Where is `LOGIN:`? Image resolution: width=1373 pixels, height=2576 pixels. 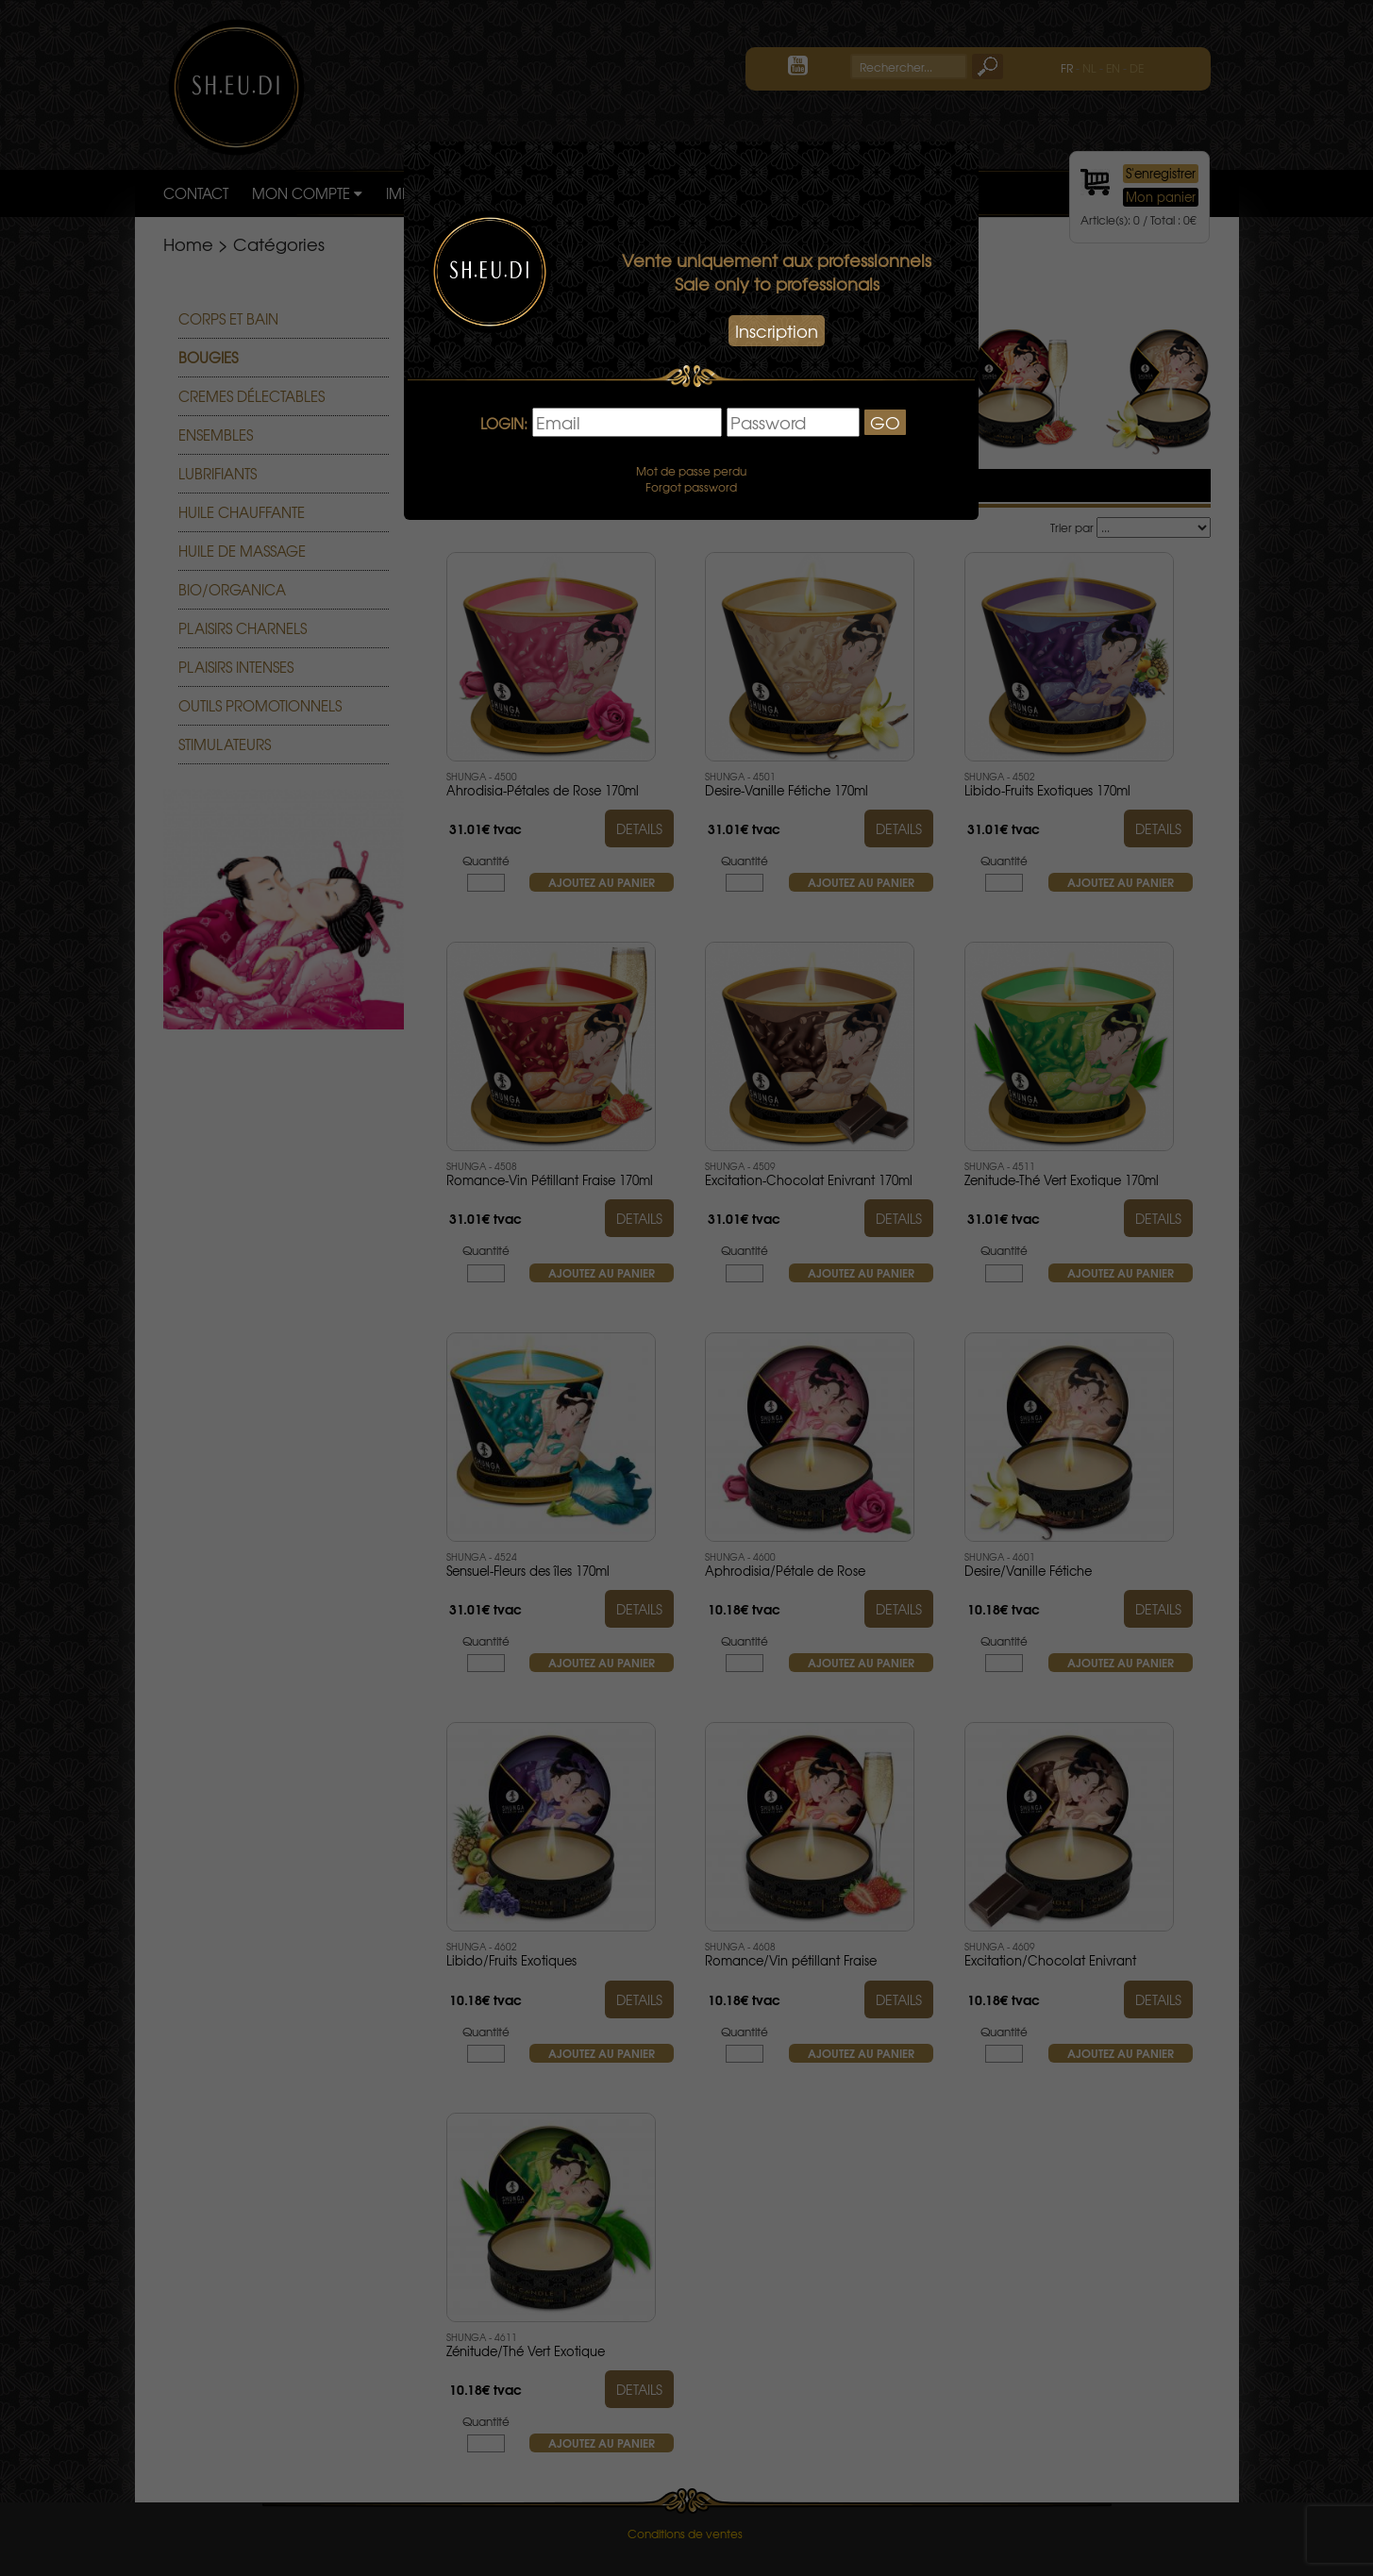 LOGIN: is located at coordinates (503, 424).